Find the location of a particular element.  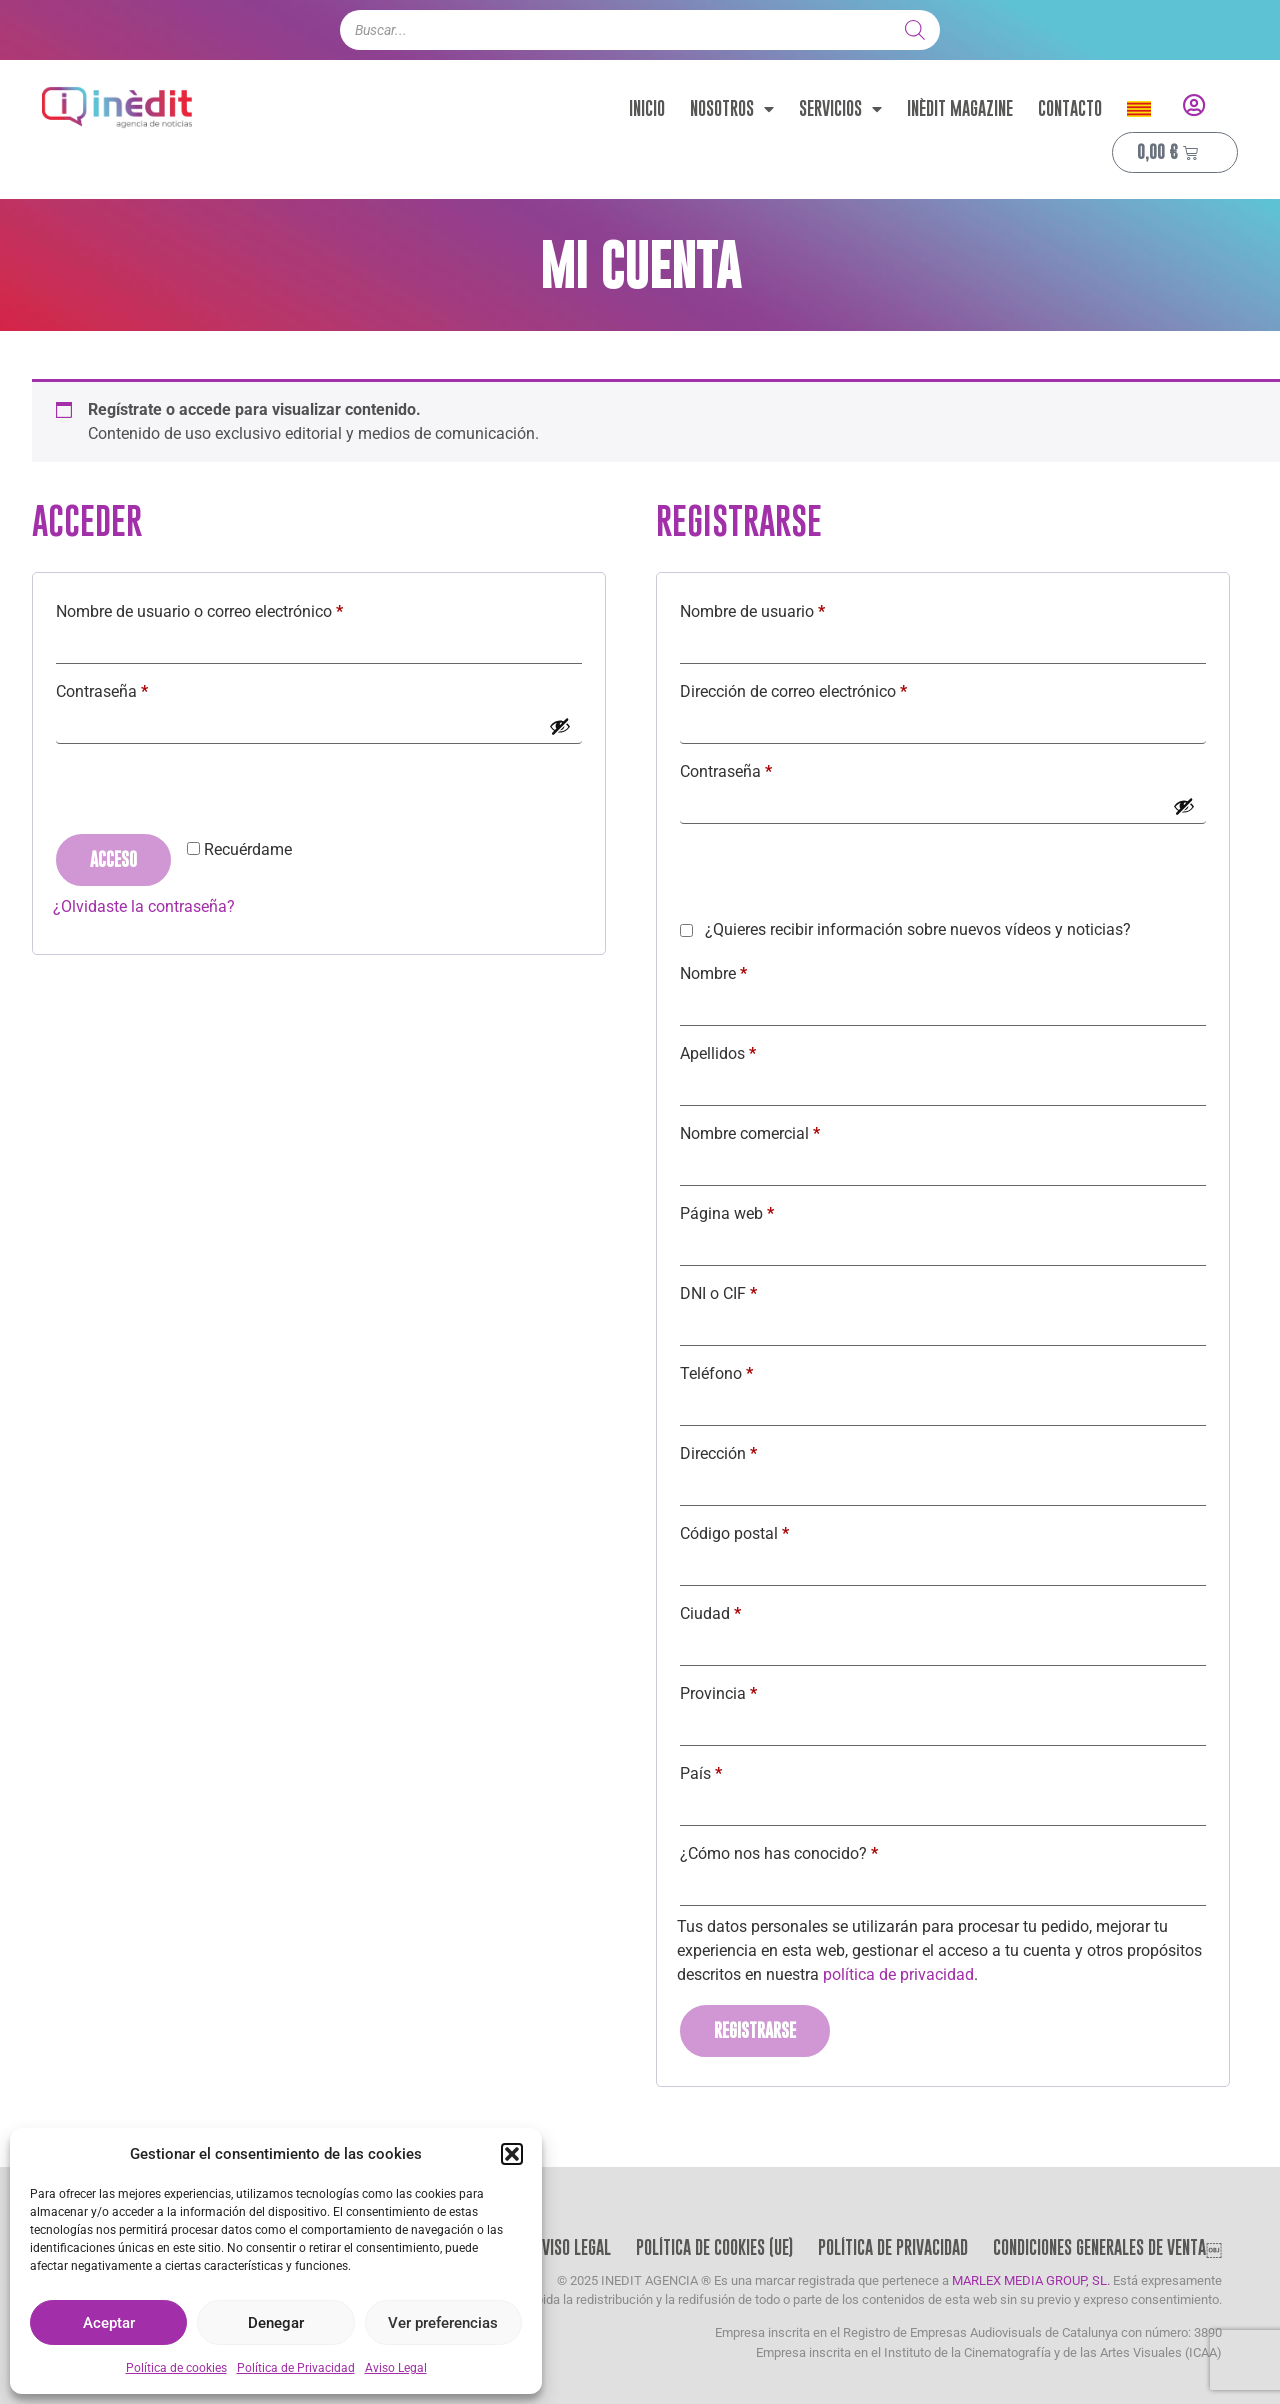

Inèdit Magazine is located at coordinates (960, 108).